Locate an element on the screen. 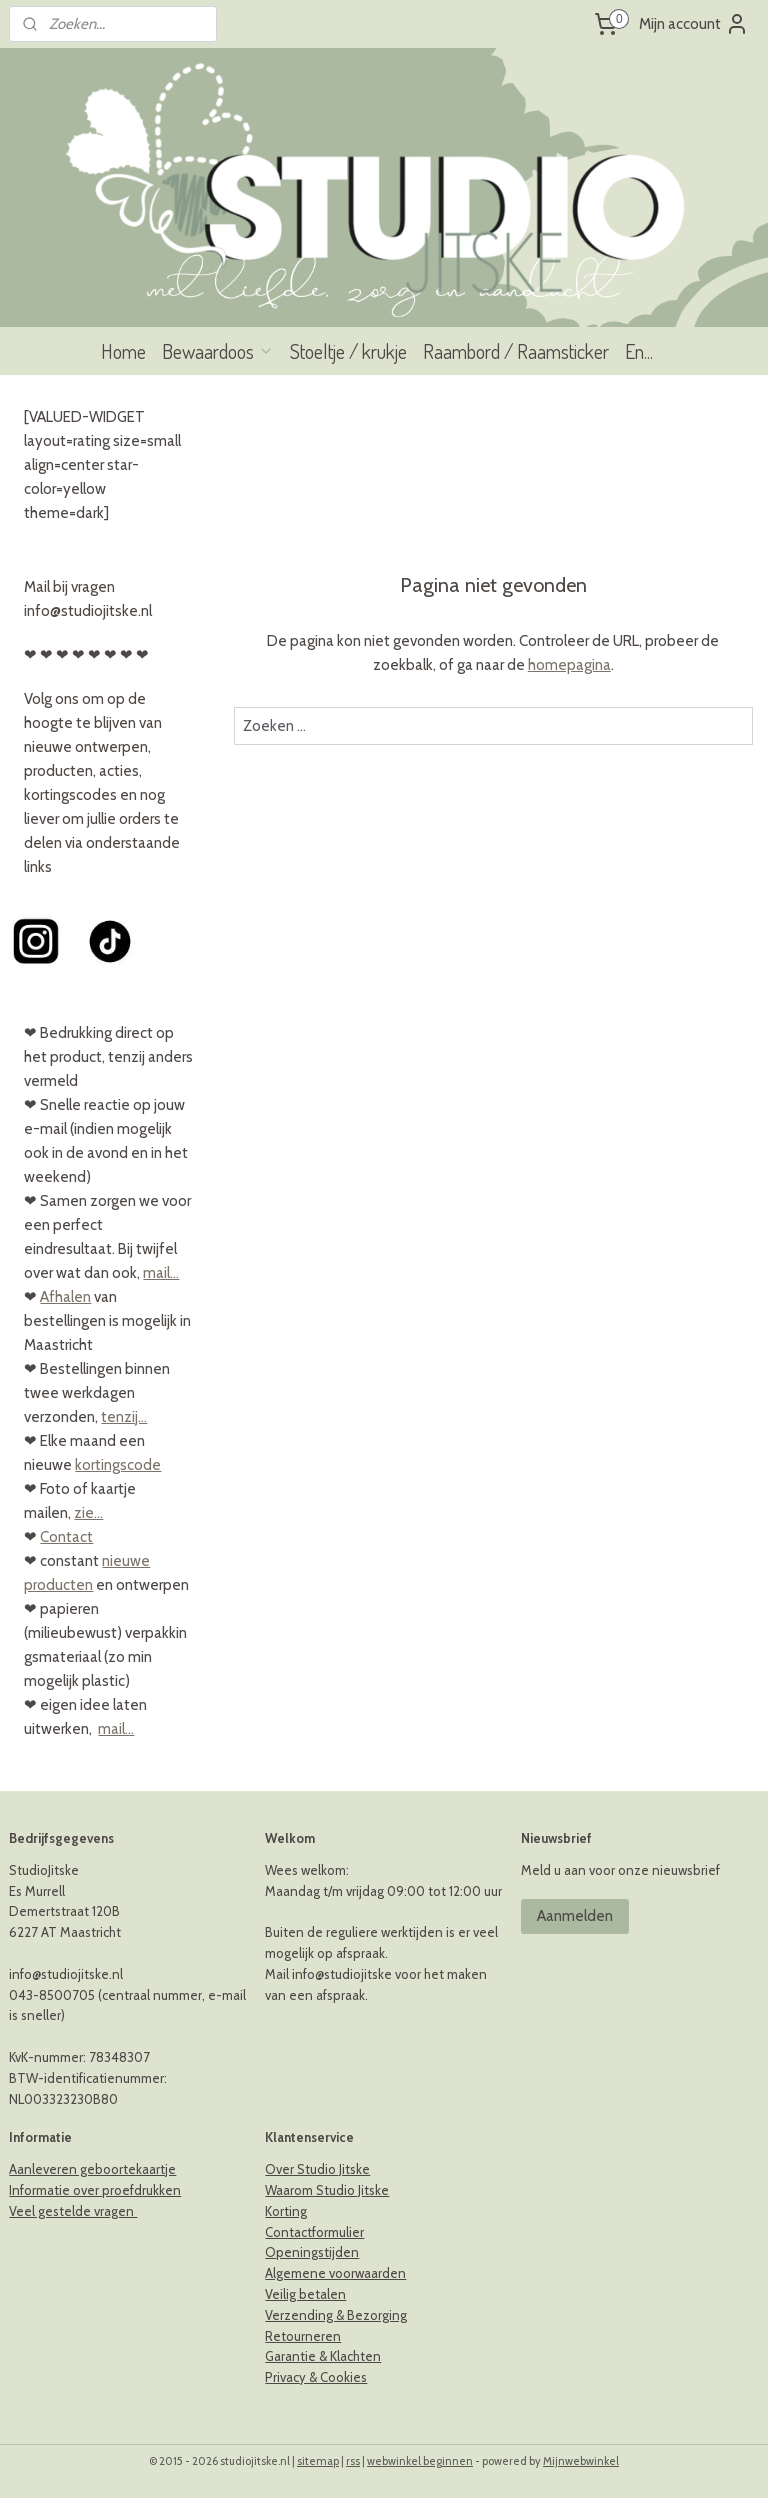 The image size is (768, 2498). Mijnwebwinkel is located at coordinates (581, 2461).